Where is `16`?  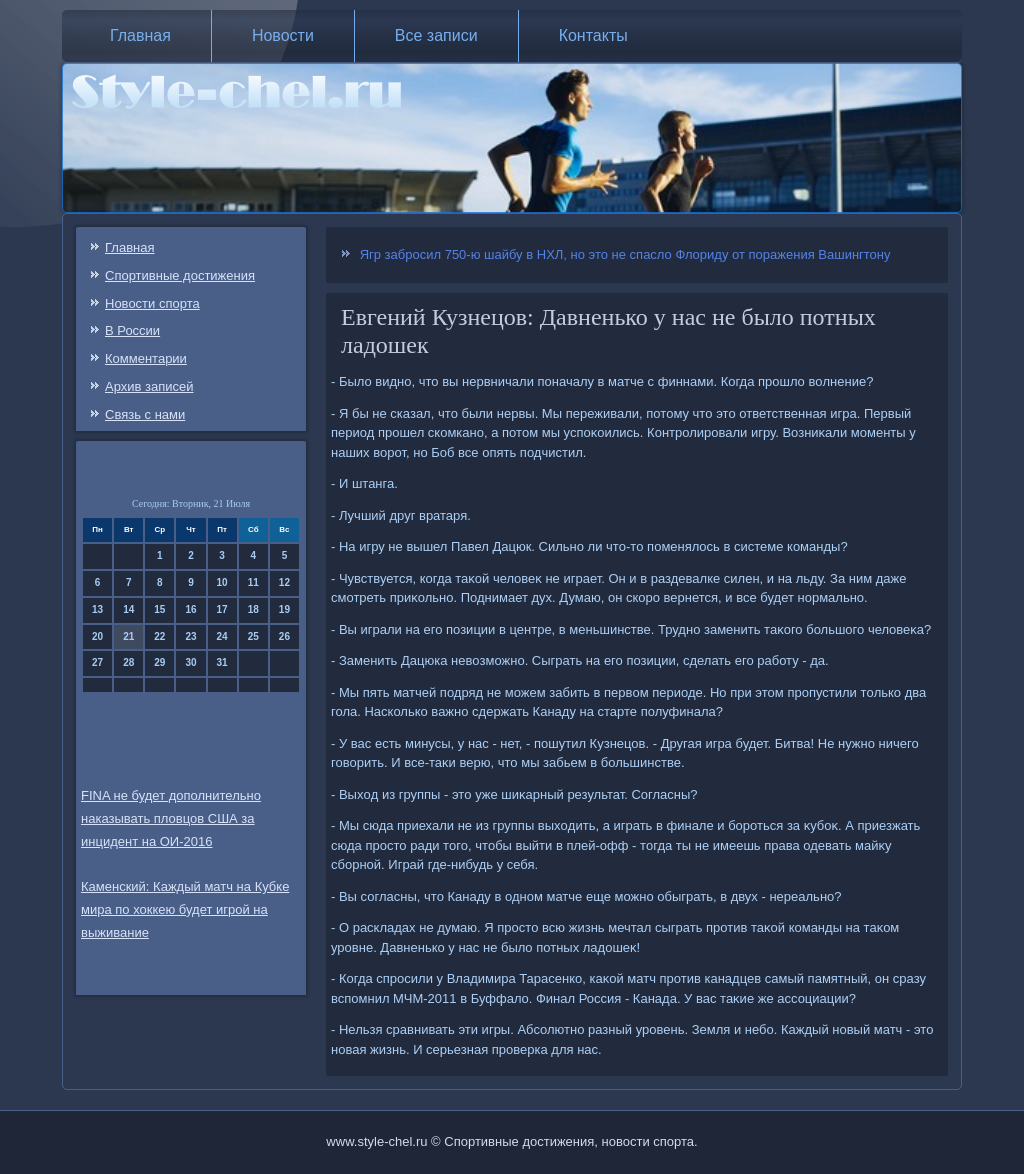
16 is located at coordinates (190, 609).